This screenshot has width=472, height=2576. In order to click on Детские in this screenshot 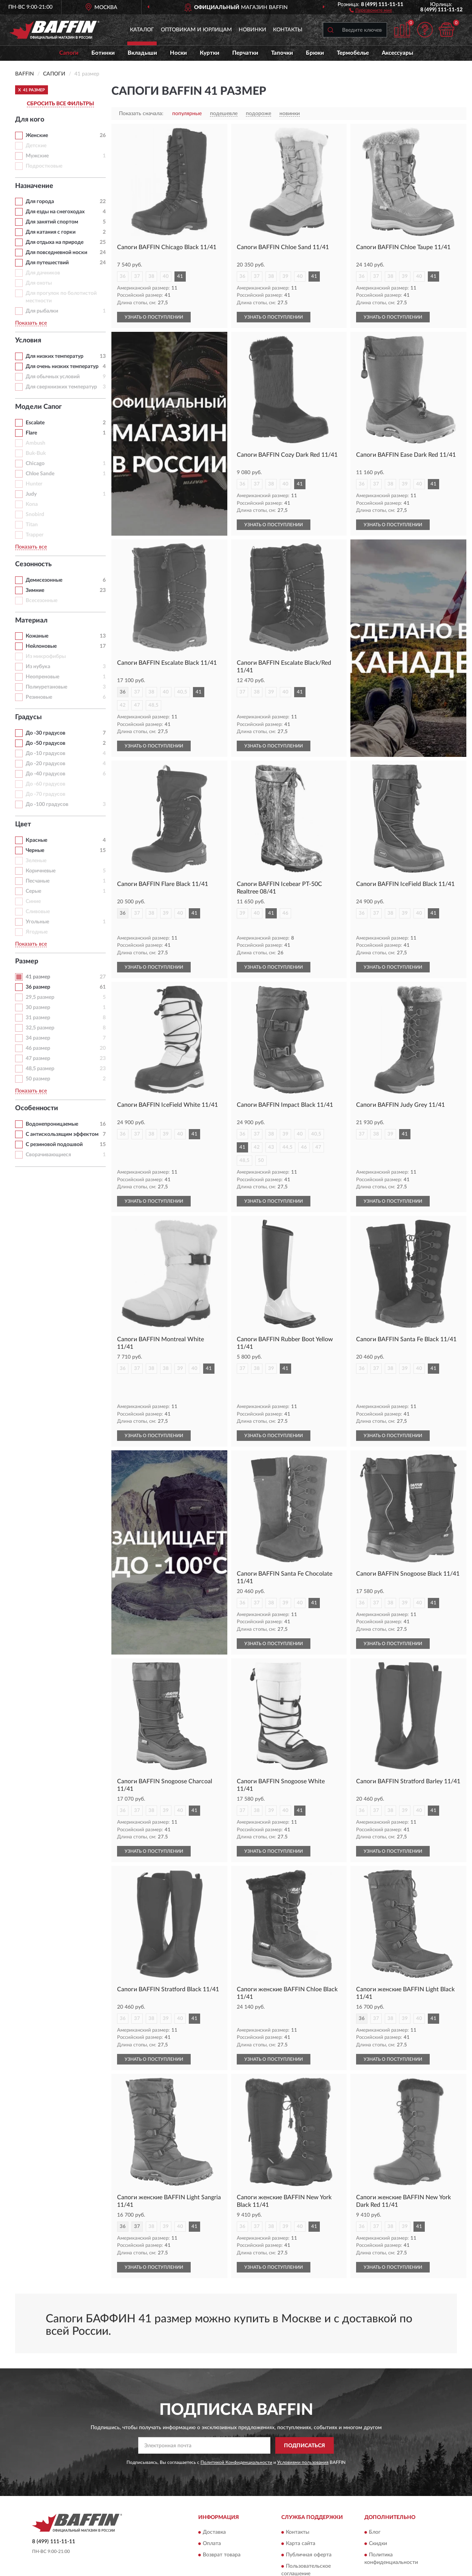, I will do `click(36, 145)`.